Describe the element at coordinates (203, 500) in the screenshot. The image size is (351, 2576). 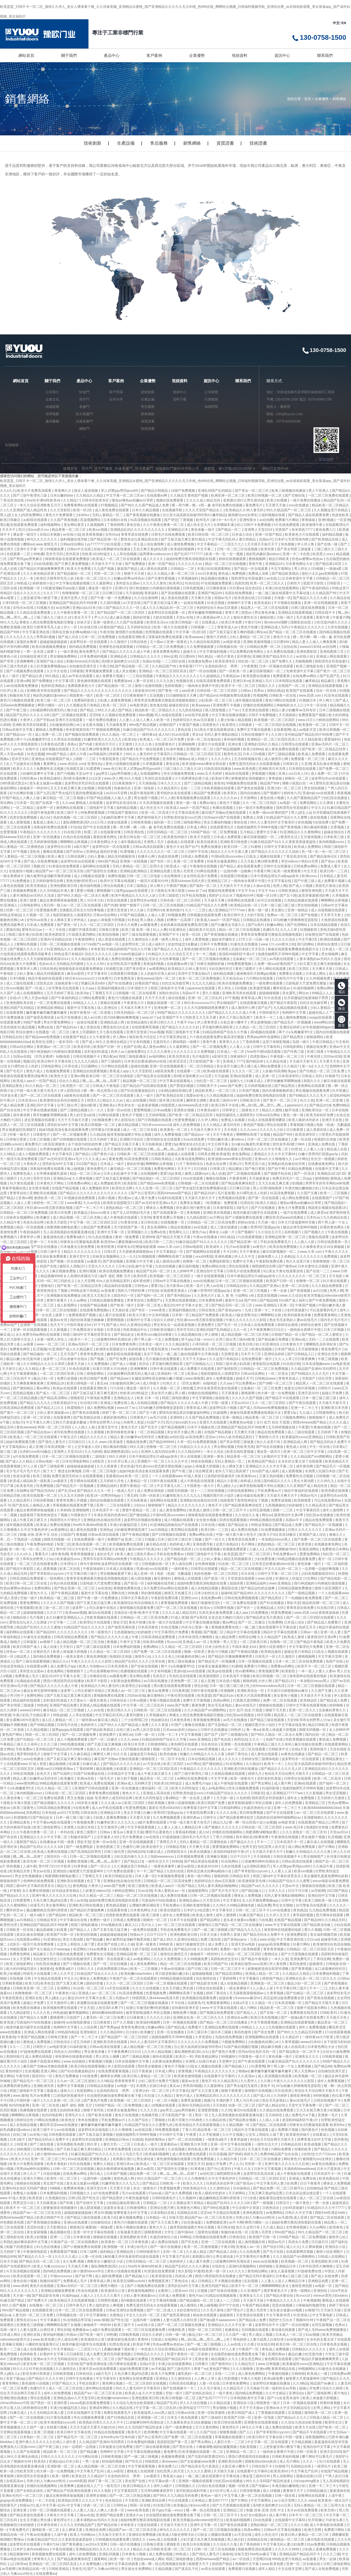
I see `久久久久成人精品无码` at that location.